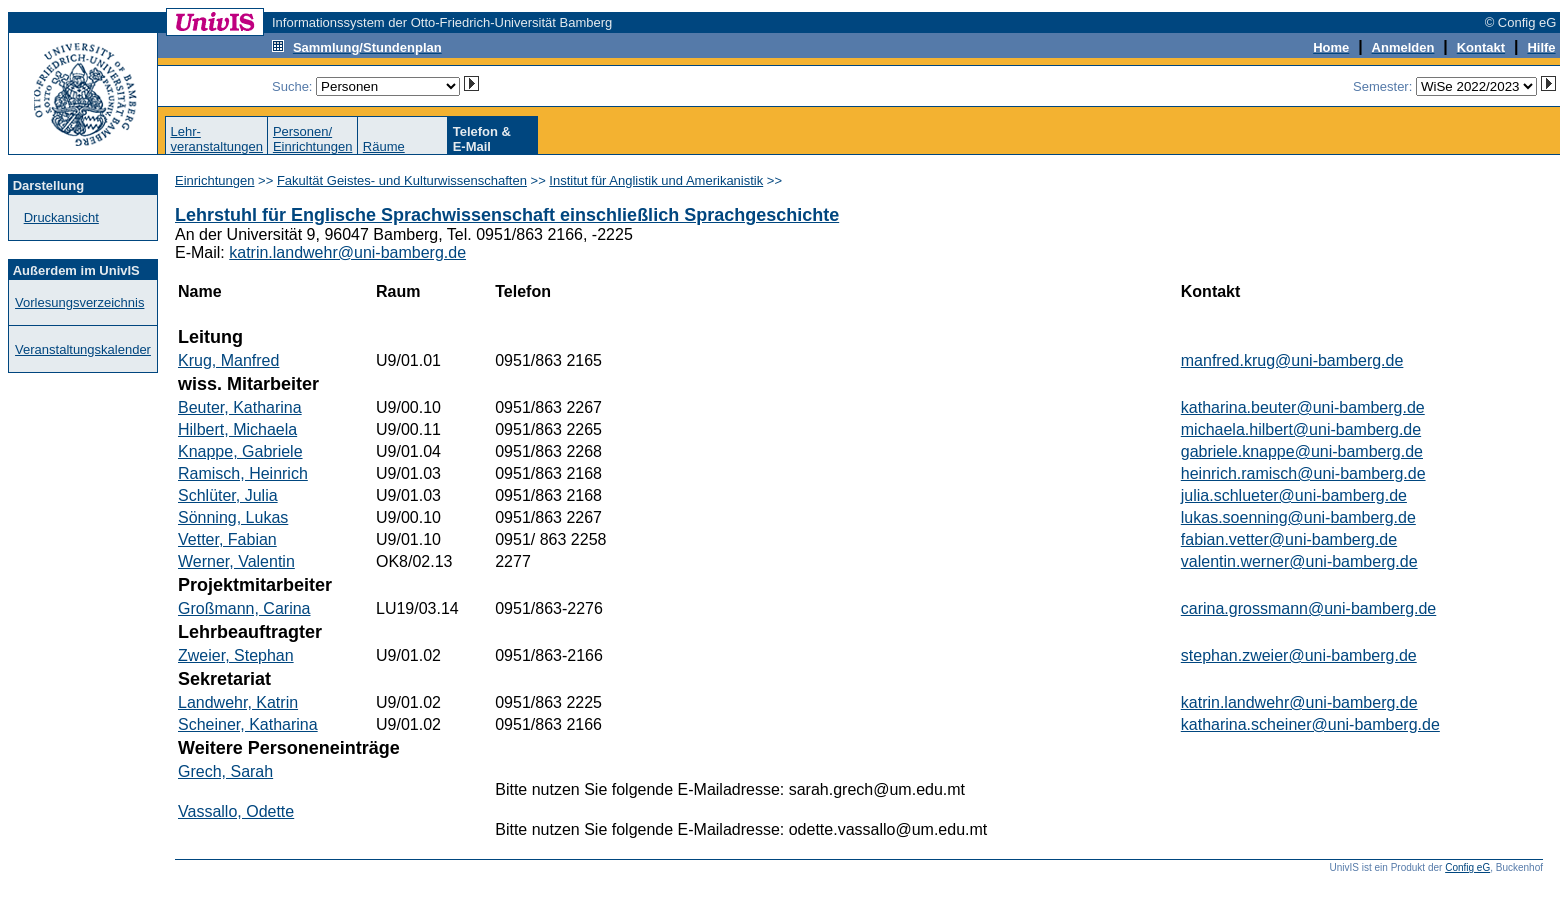  Describe the element at coordinates (228, 495) in the screenshot. I see `Schlüter, Julia` at that location.